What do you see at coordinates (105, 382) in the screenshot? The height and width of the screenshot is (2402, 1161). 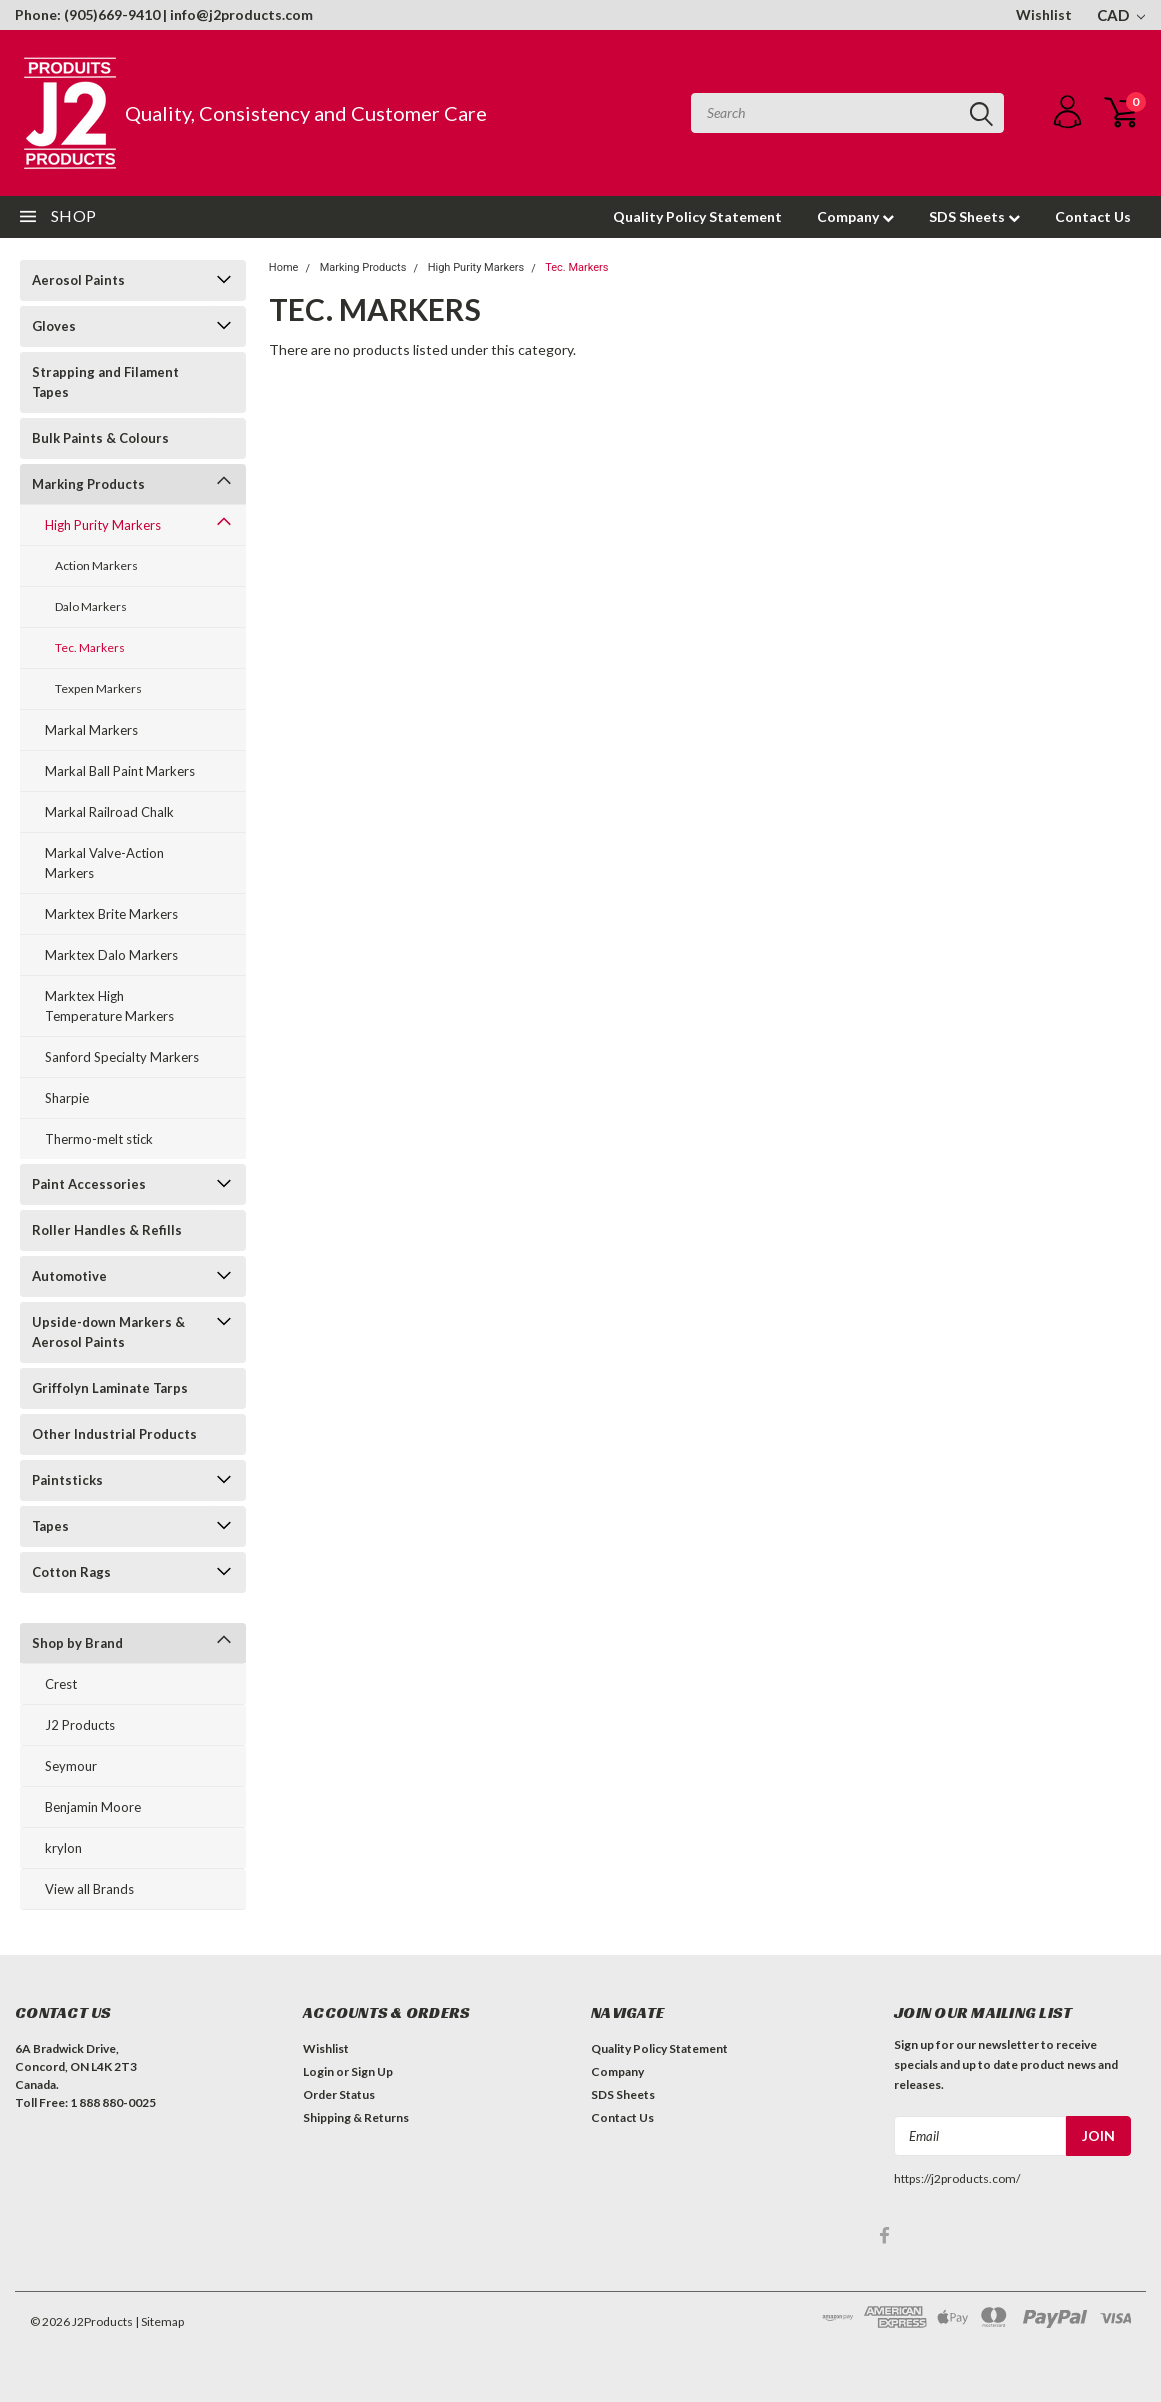 I see `Strapping and Filament Tapes` at bounding box center [105, 382].